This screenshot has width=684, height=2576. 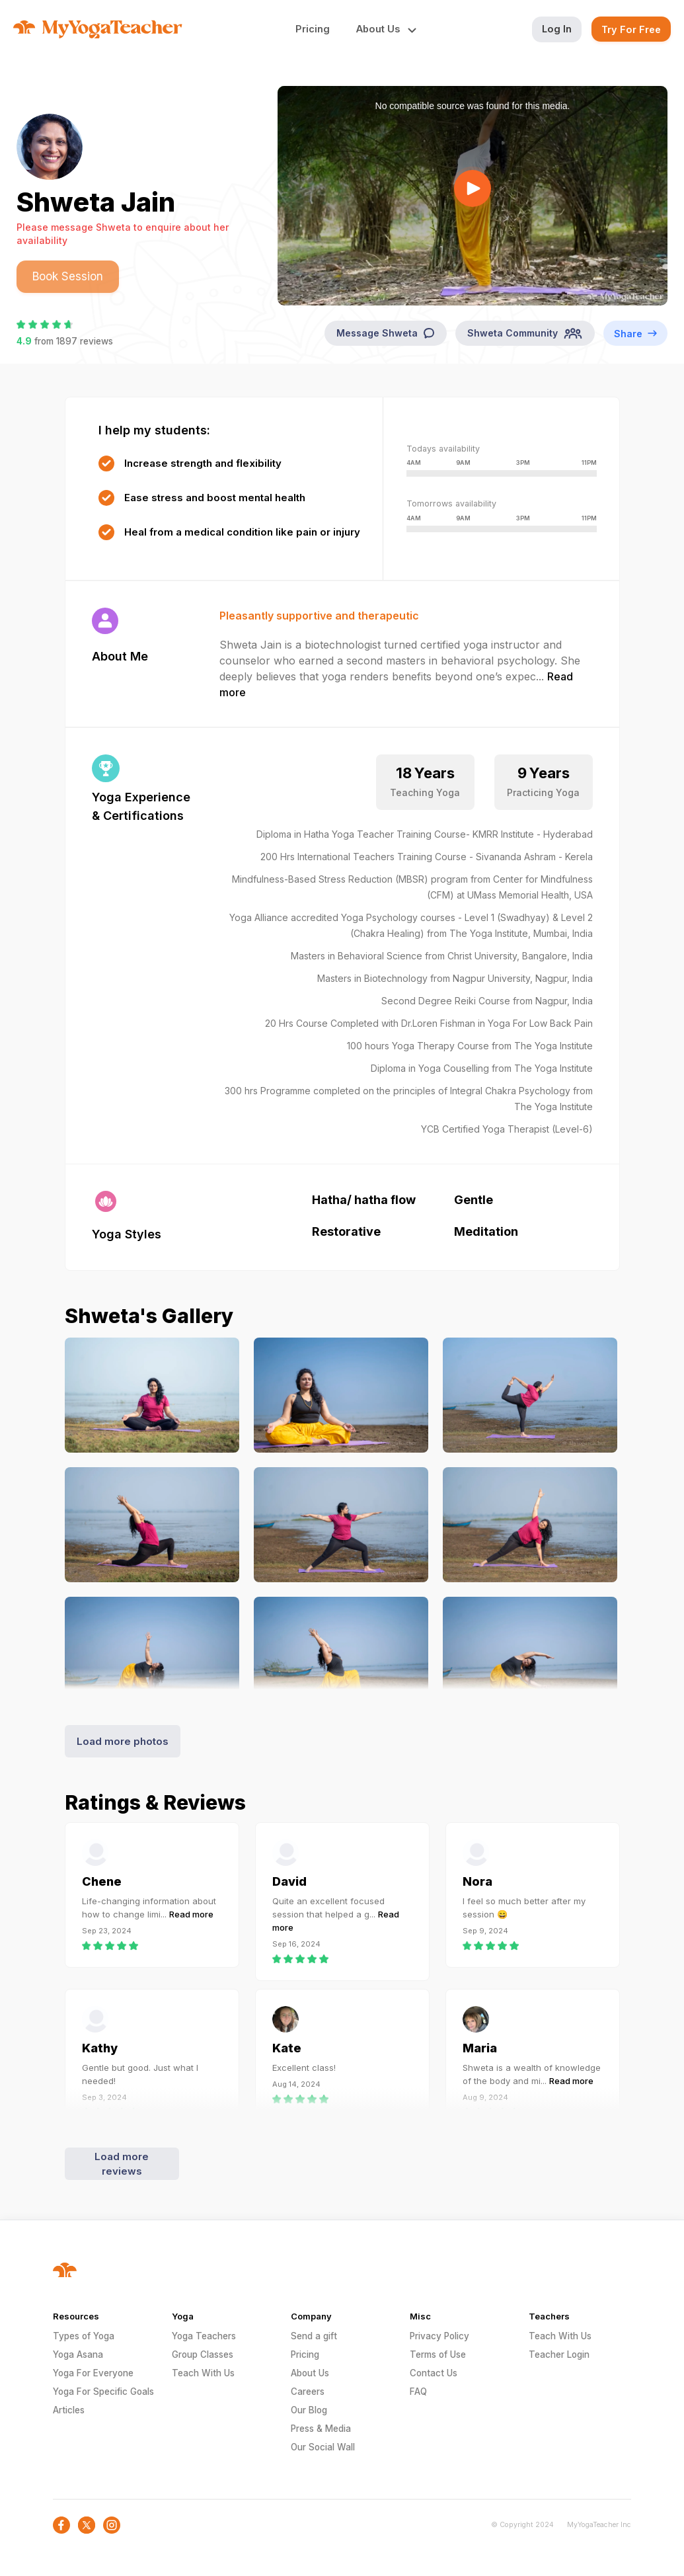 I want to click on Careers, so click(x=307, y=2391).